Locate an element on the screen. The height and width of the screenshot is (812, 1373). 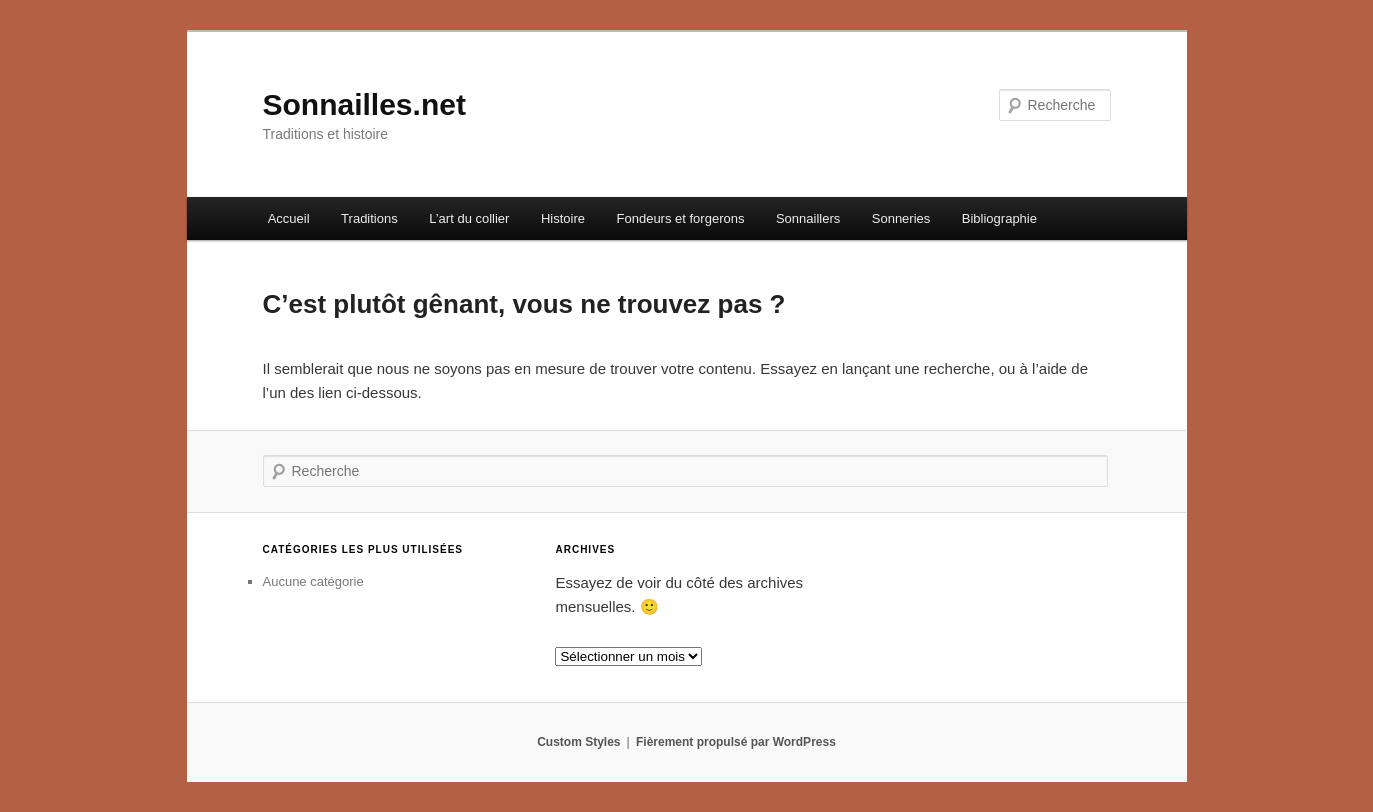
Bibliographie is located at coordinates (999, 218).